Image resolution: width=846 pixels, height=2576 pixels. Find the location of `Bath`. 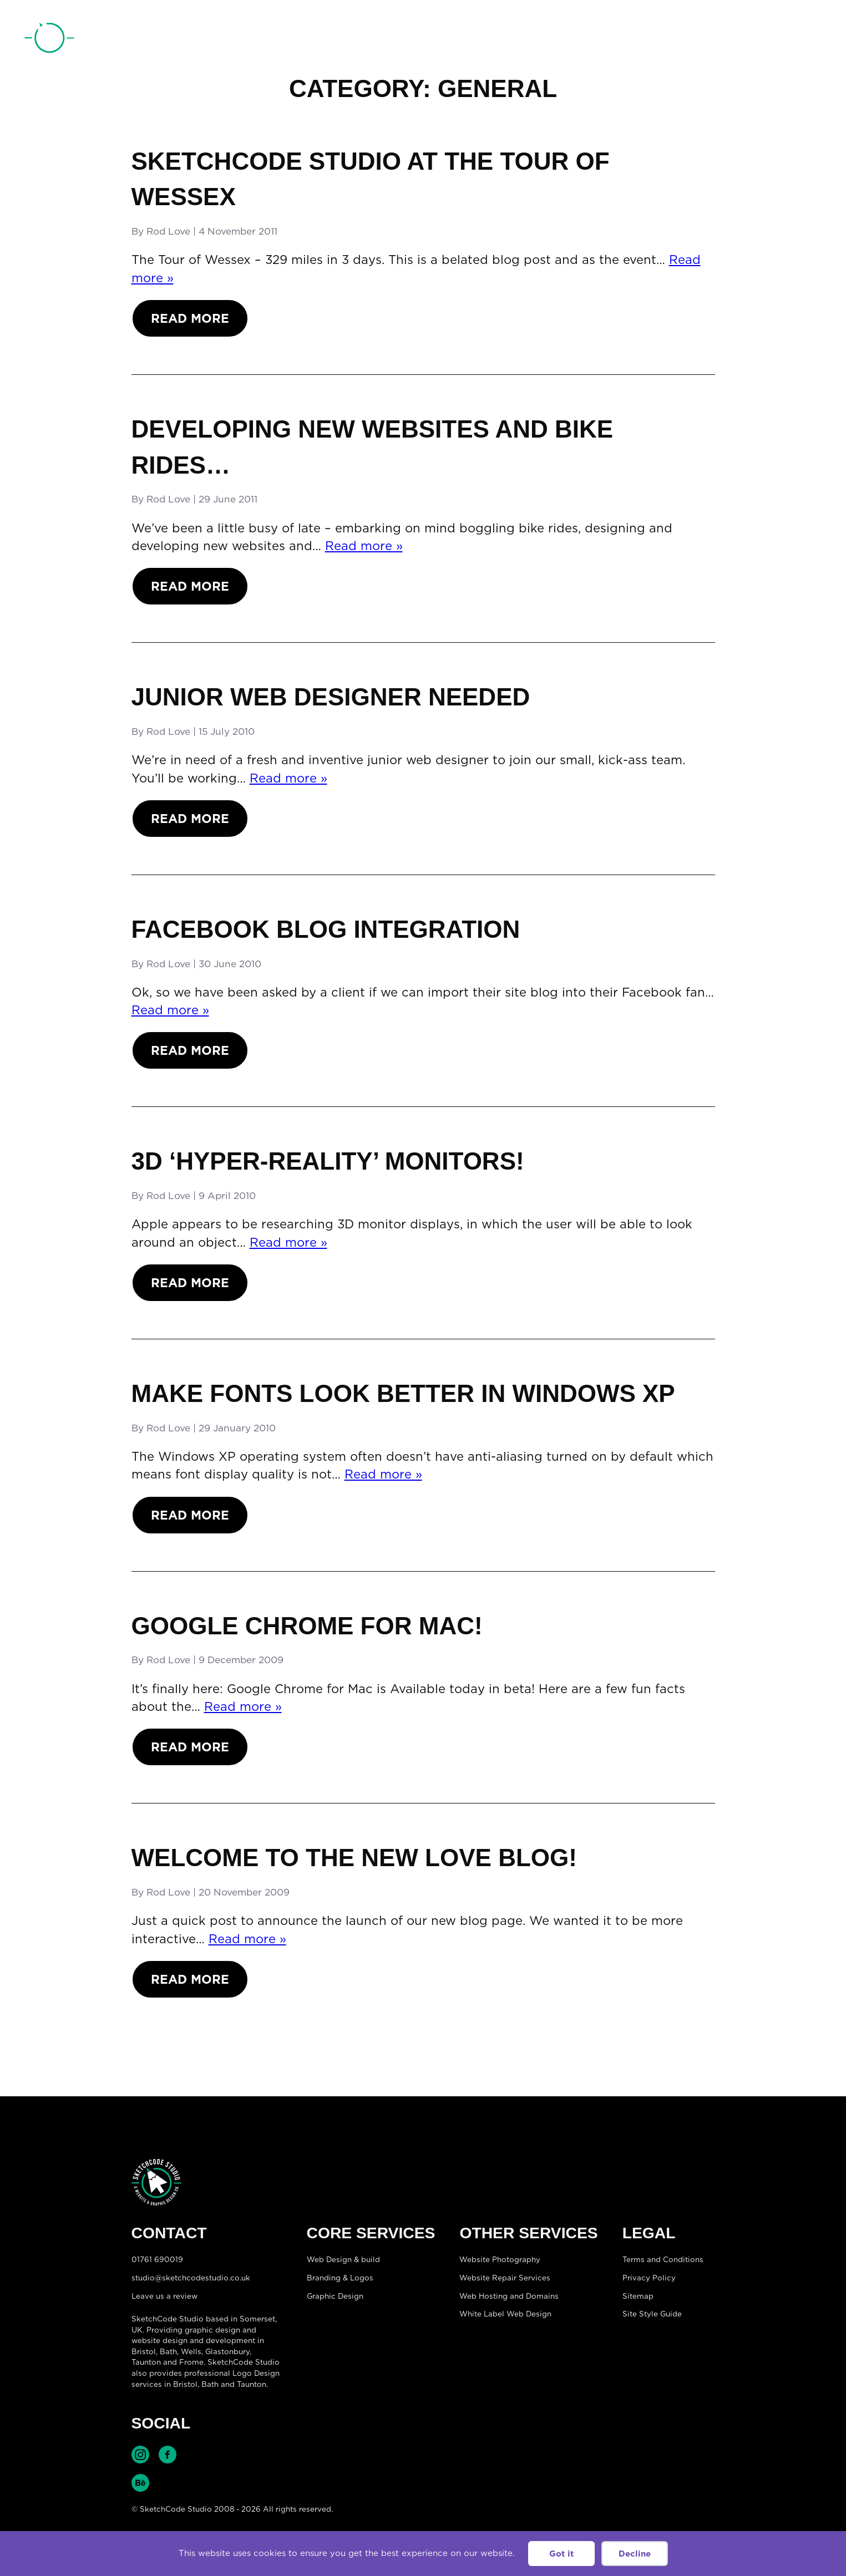

Bath is located at coordinates (168, 2351).